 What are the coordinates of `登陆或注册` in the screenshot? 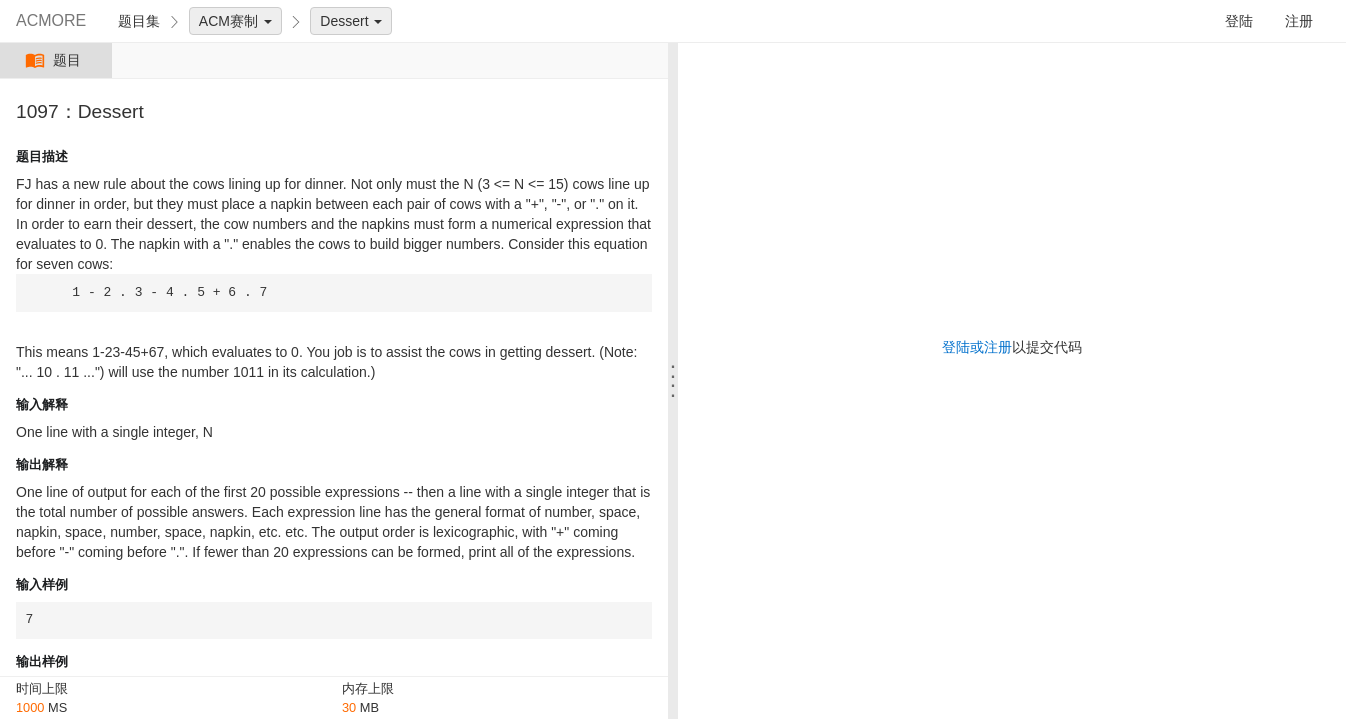 It's located at (977, 347).